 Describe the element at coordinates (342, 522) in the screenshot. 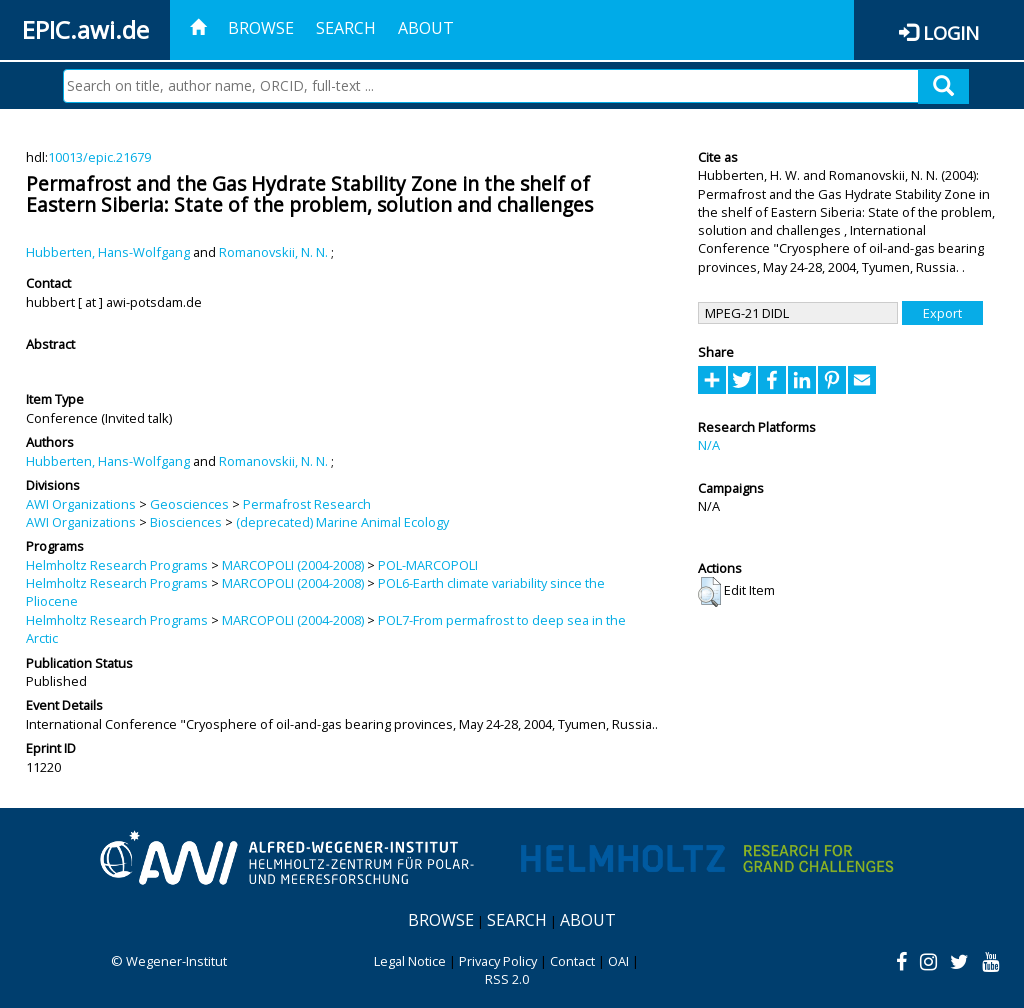

I see `(deprecated) Marine Animal Ecology` at that location.